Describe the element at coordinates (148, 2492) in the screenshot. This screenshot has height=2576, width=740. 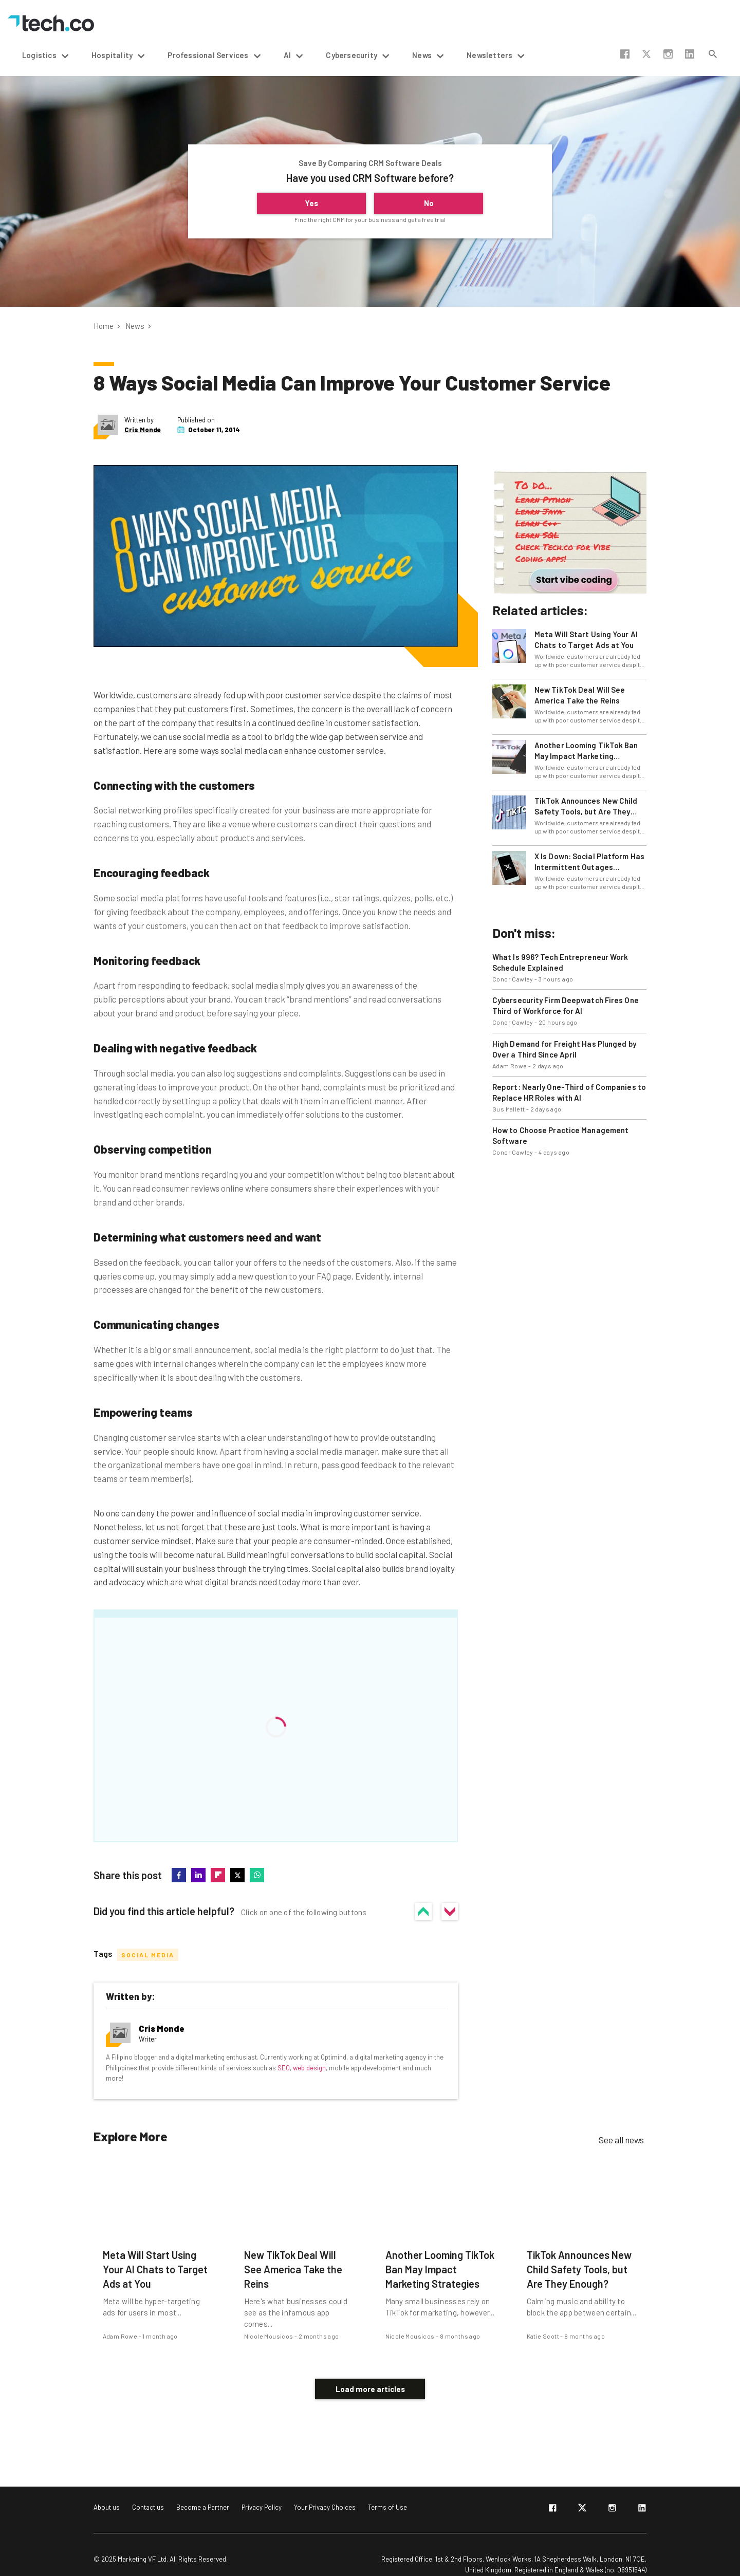
I see `Contact us` at that location.